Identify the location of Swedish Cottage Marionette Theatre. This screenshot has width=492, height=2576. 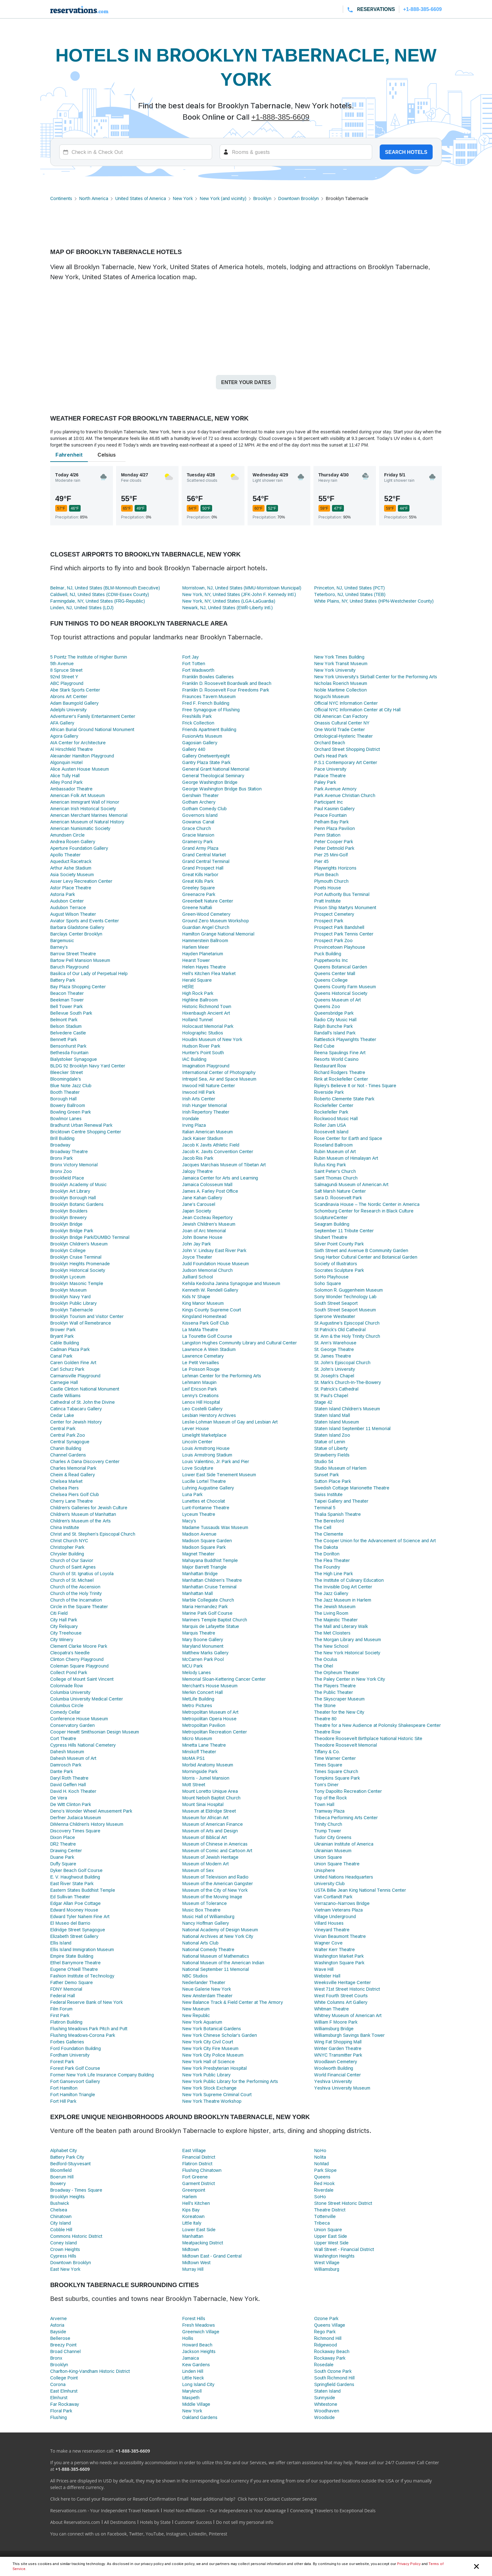
(351, 1487).